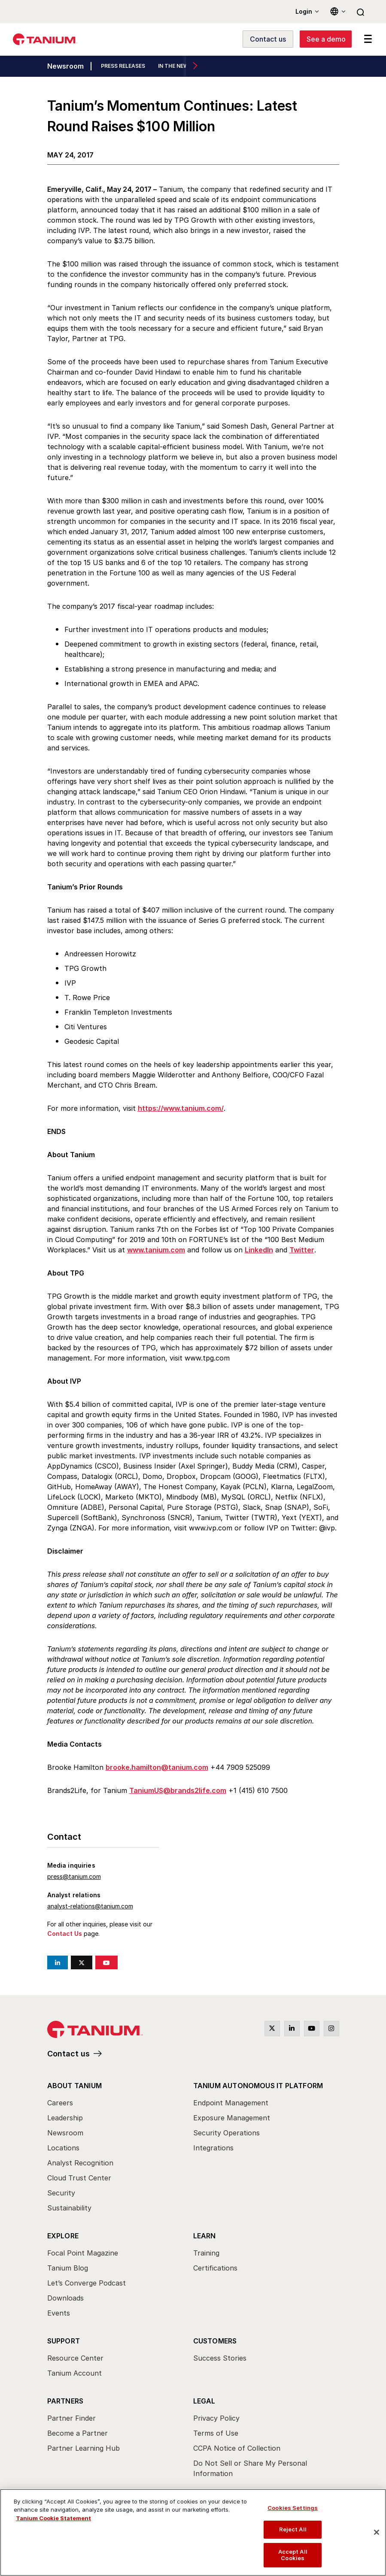 The width and height of the screenshot is (386, 2576). What do you see at coordinates (53, 2518) in the screenshot?
I see `Tanium Cookie Statement [View Tanium Cookie Statement, opens in a new tab]` at bounding box center [53, 2518].